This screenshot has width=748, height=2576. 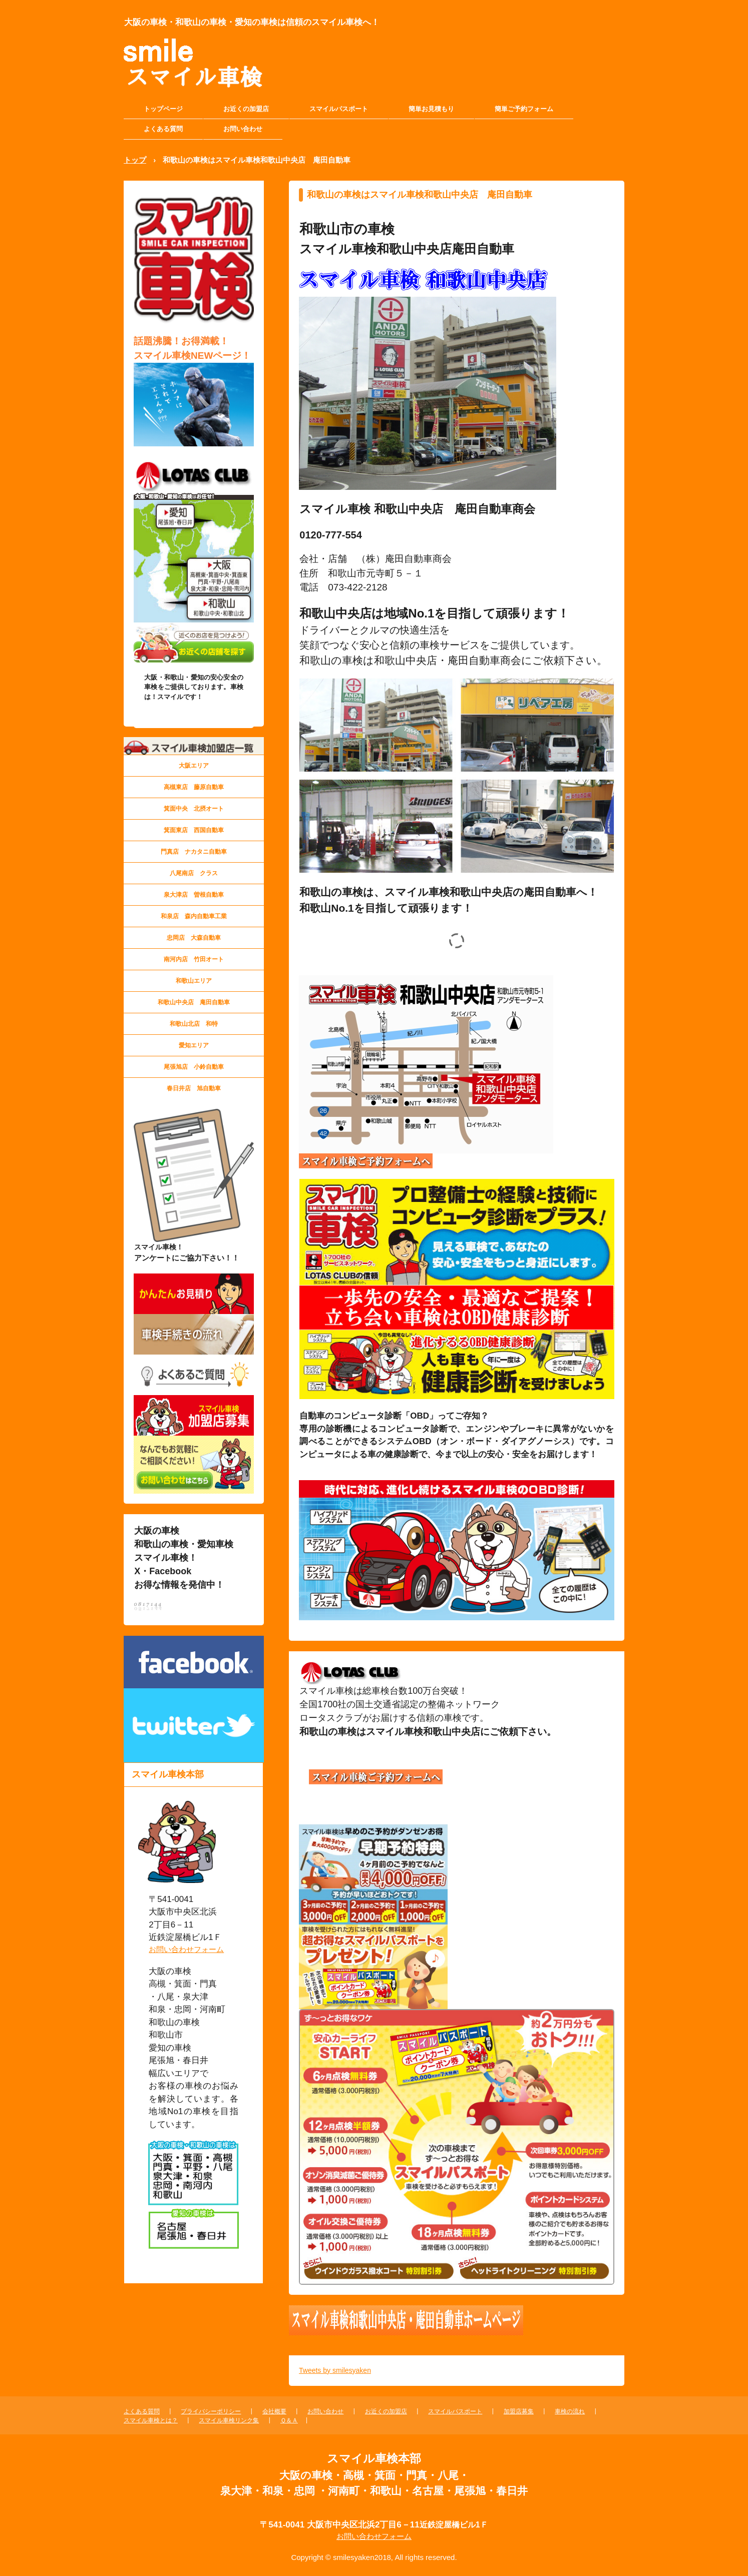 I want to click on スマイルパスポート, so click(x=338, y=109).